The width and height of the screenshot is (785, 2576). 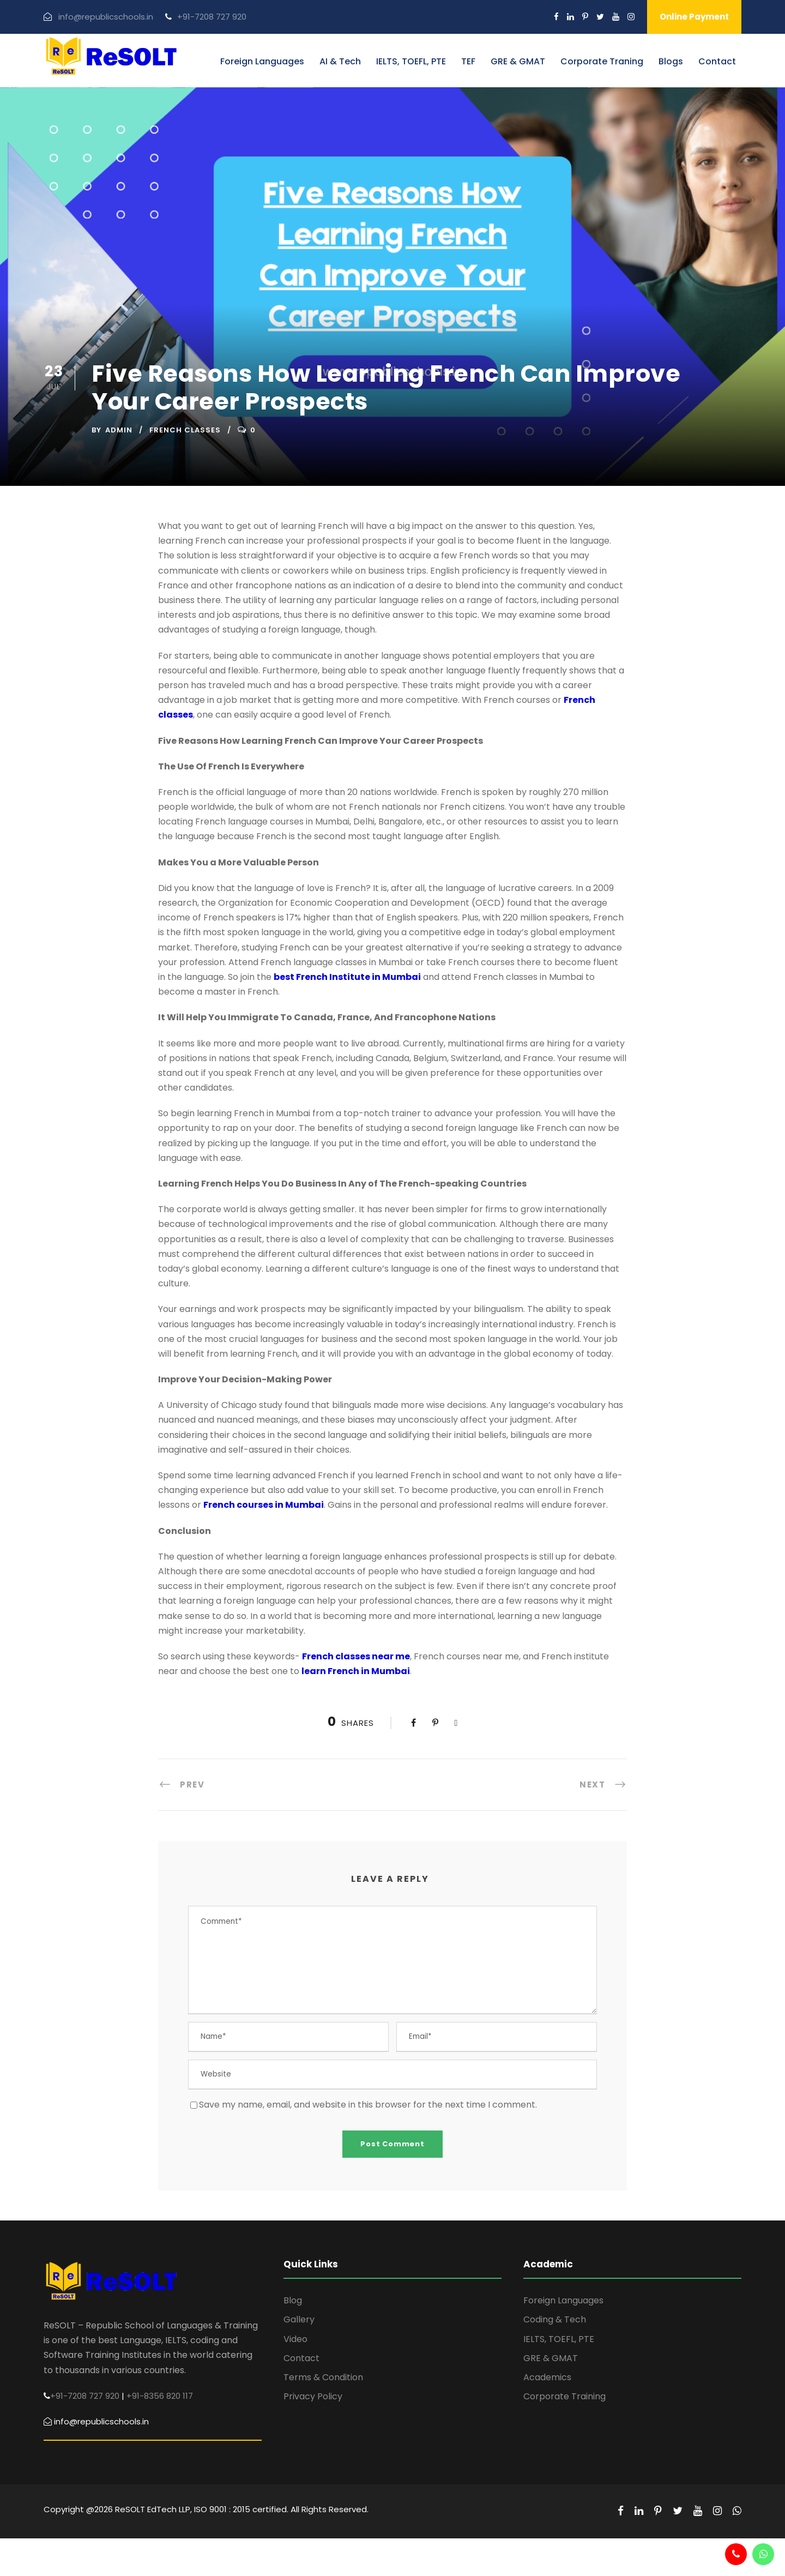 I want to click on Corporate Training, so click(x=564, y=2396).